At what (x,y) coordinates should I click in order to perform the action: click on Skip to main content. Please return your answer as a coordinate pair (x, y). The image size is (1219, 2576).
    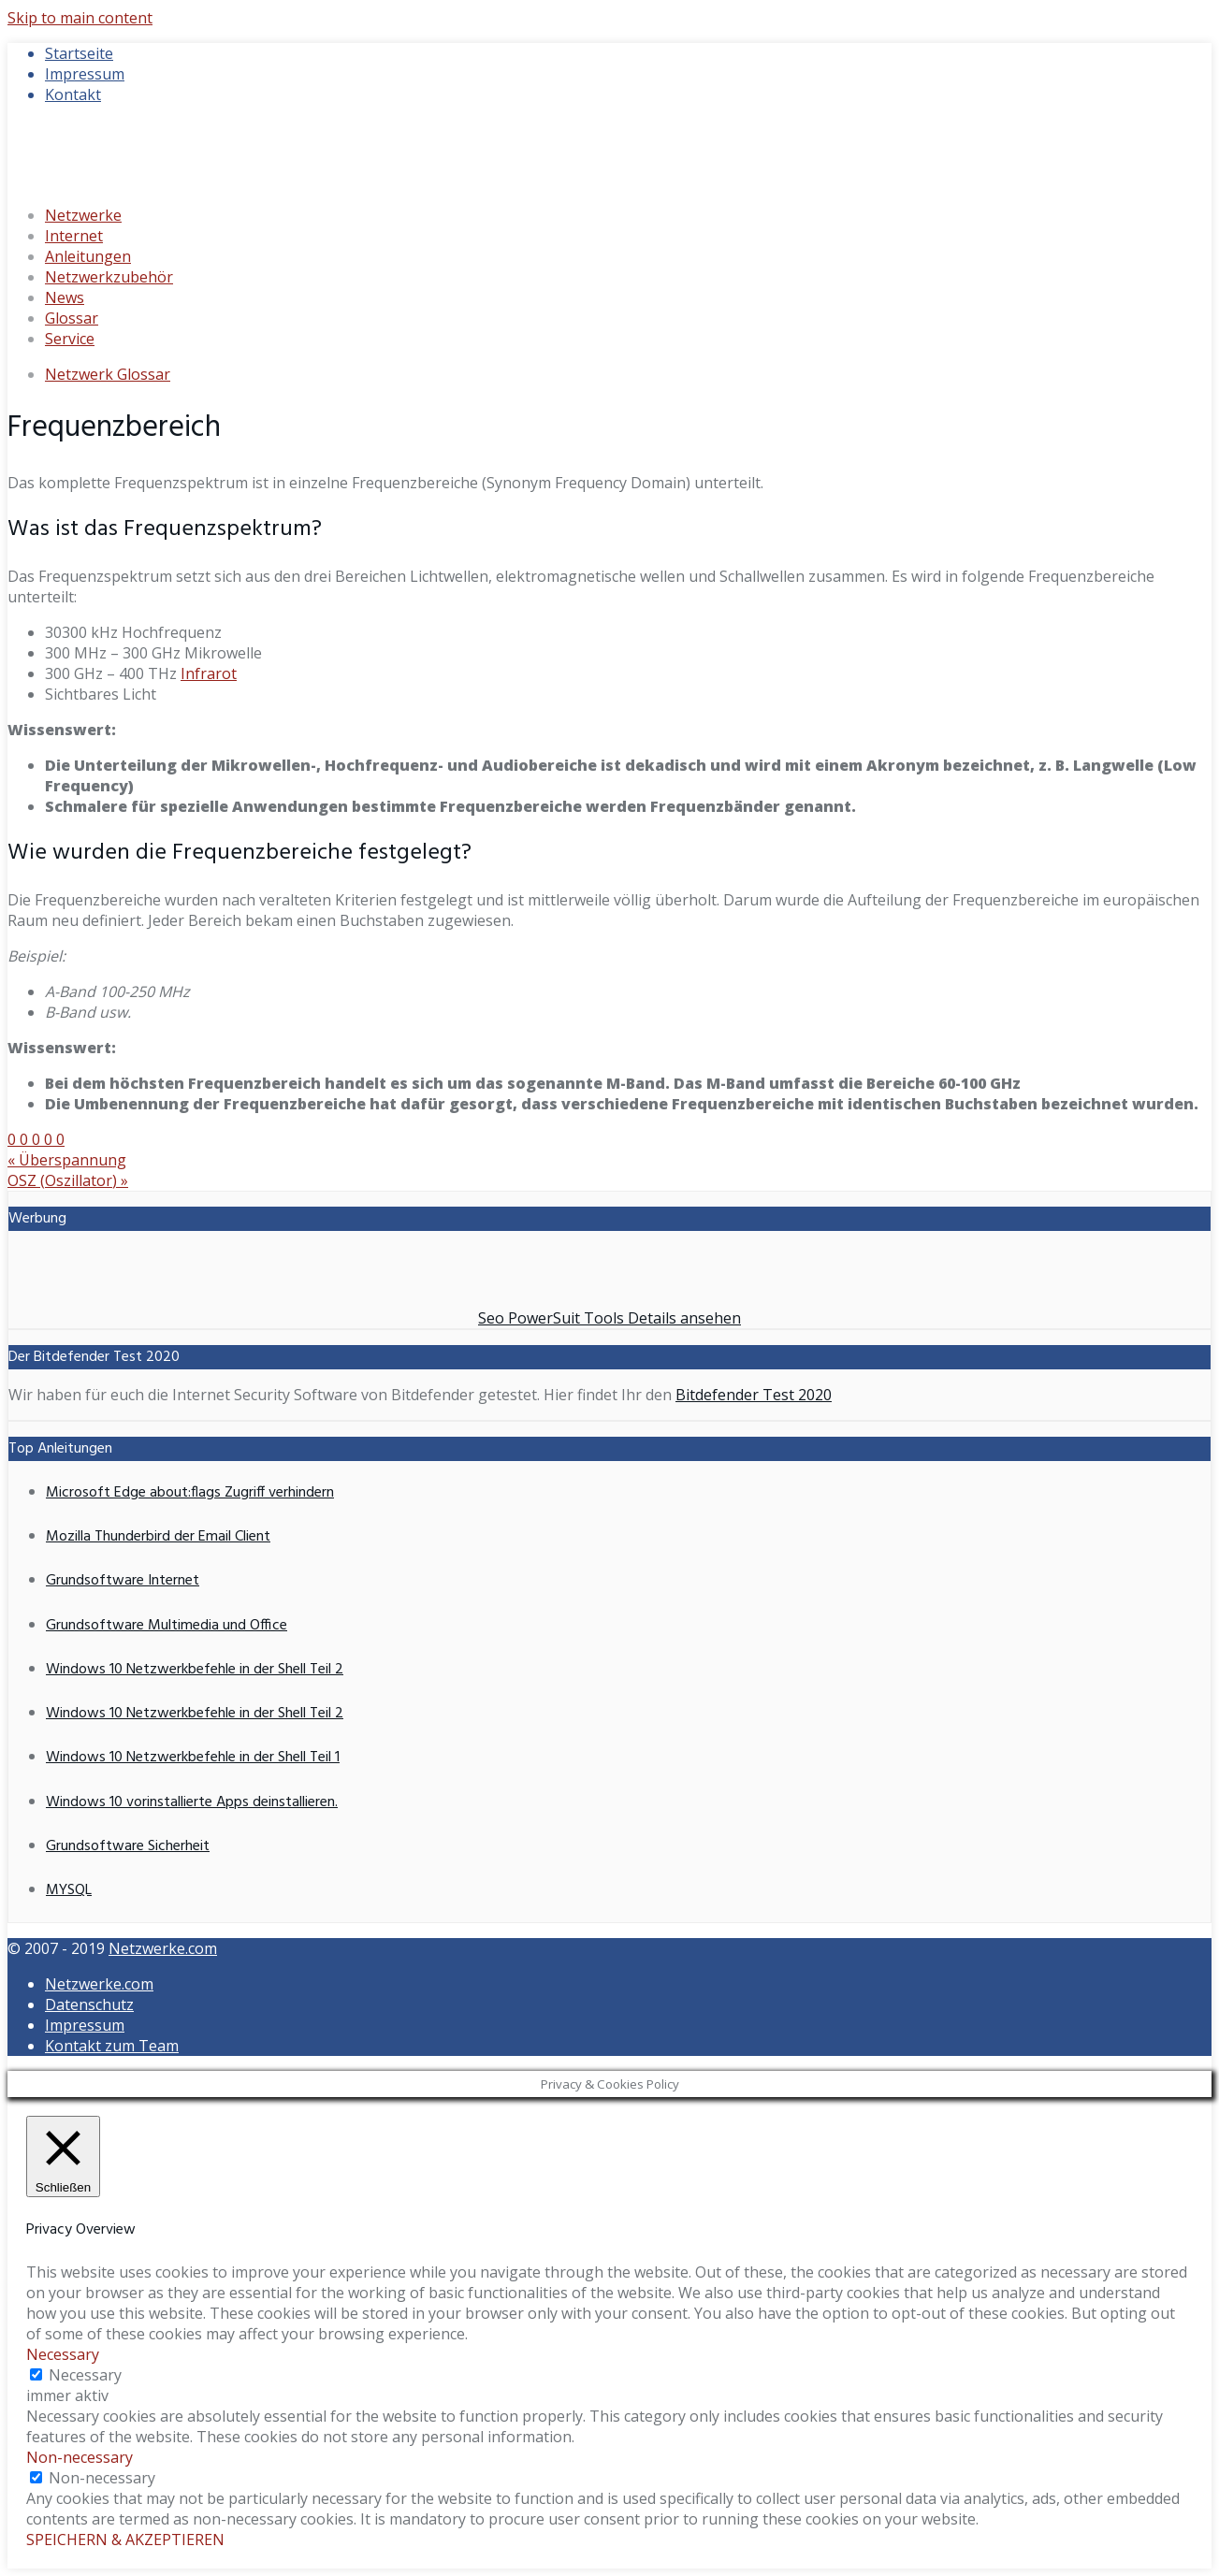
    Looking at the image, I should click on (79, 17).